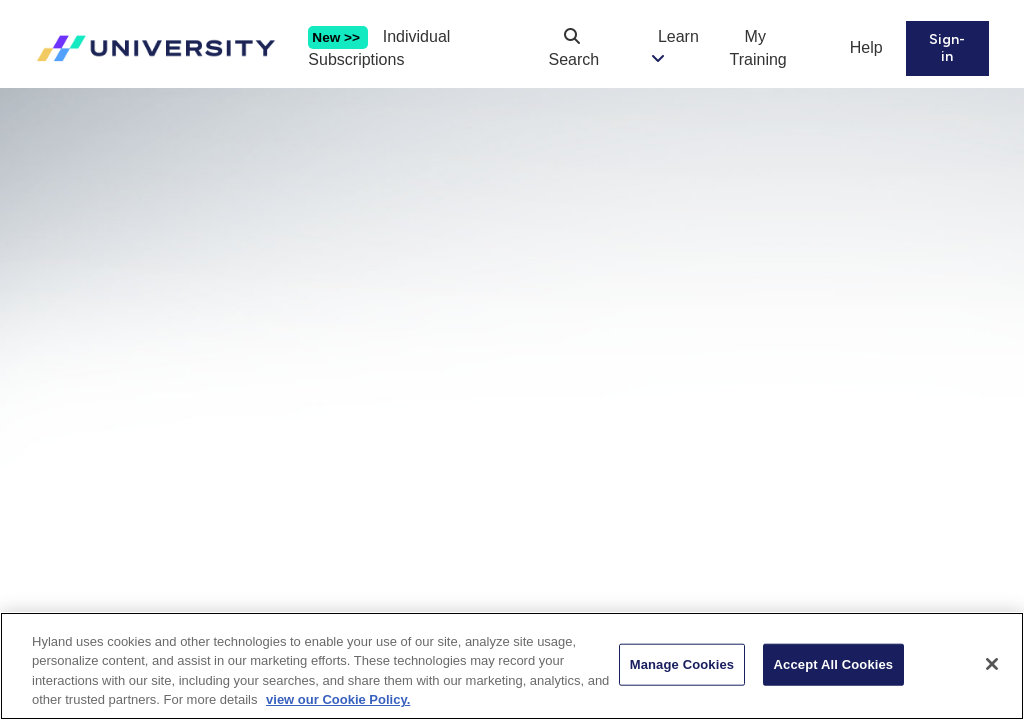  I want to click on Search, so click(574, 48).